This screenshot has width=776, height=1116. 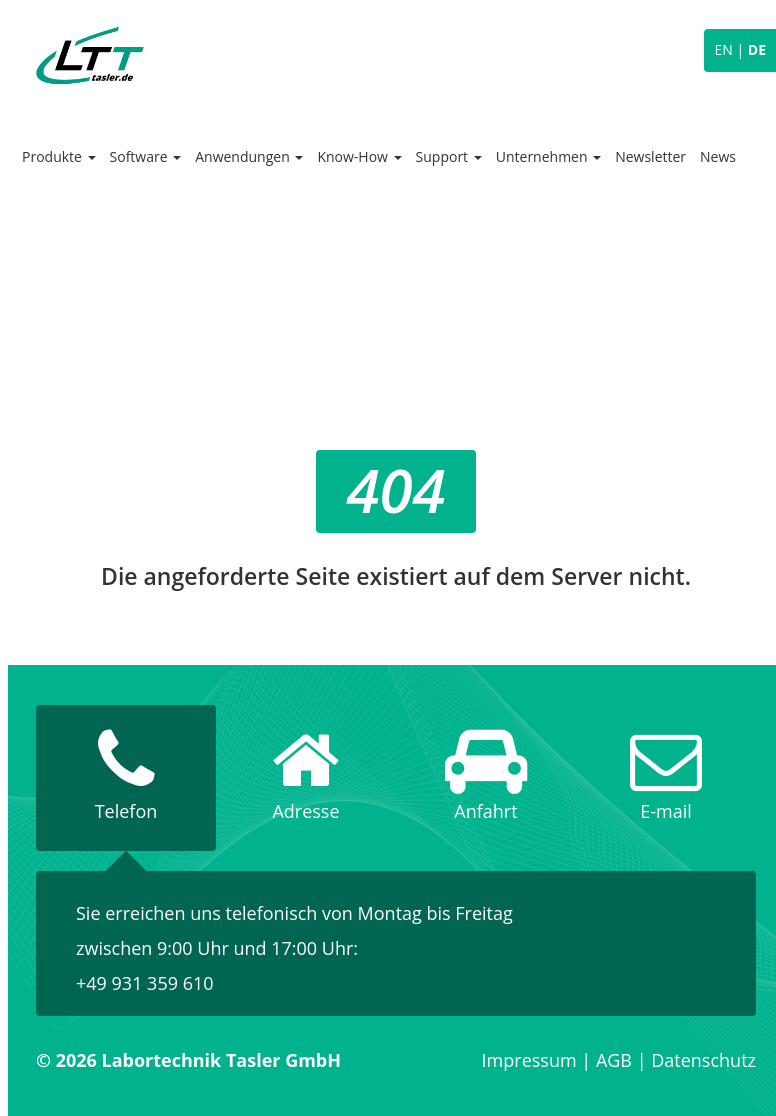 What do you see at coordinates (359, 156) in the screenshot?
I see `Know-How [button]` at bounding box center [359, 156].